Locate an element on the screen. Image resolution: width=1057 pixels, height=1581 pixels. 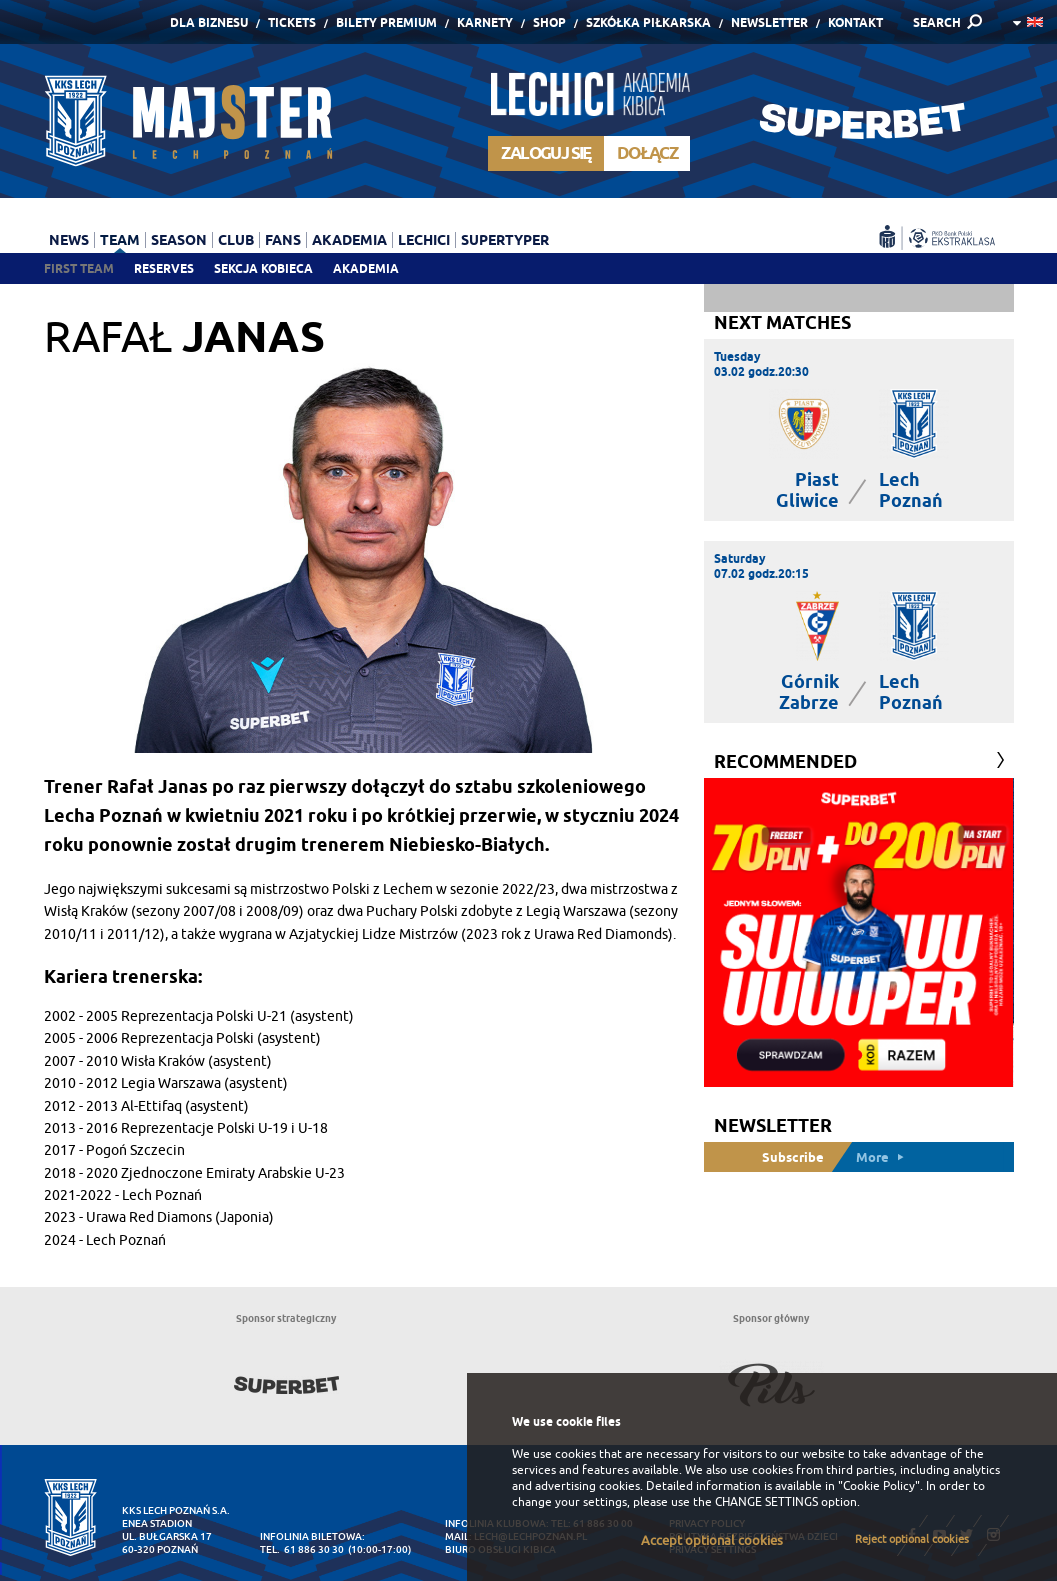
Lechici is located at coordinates (424, 240).